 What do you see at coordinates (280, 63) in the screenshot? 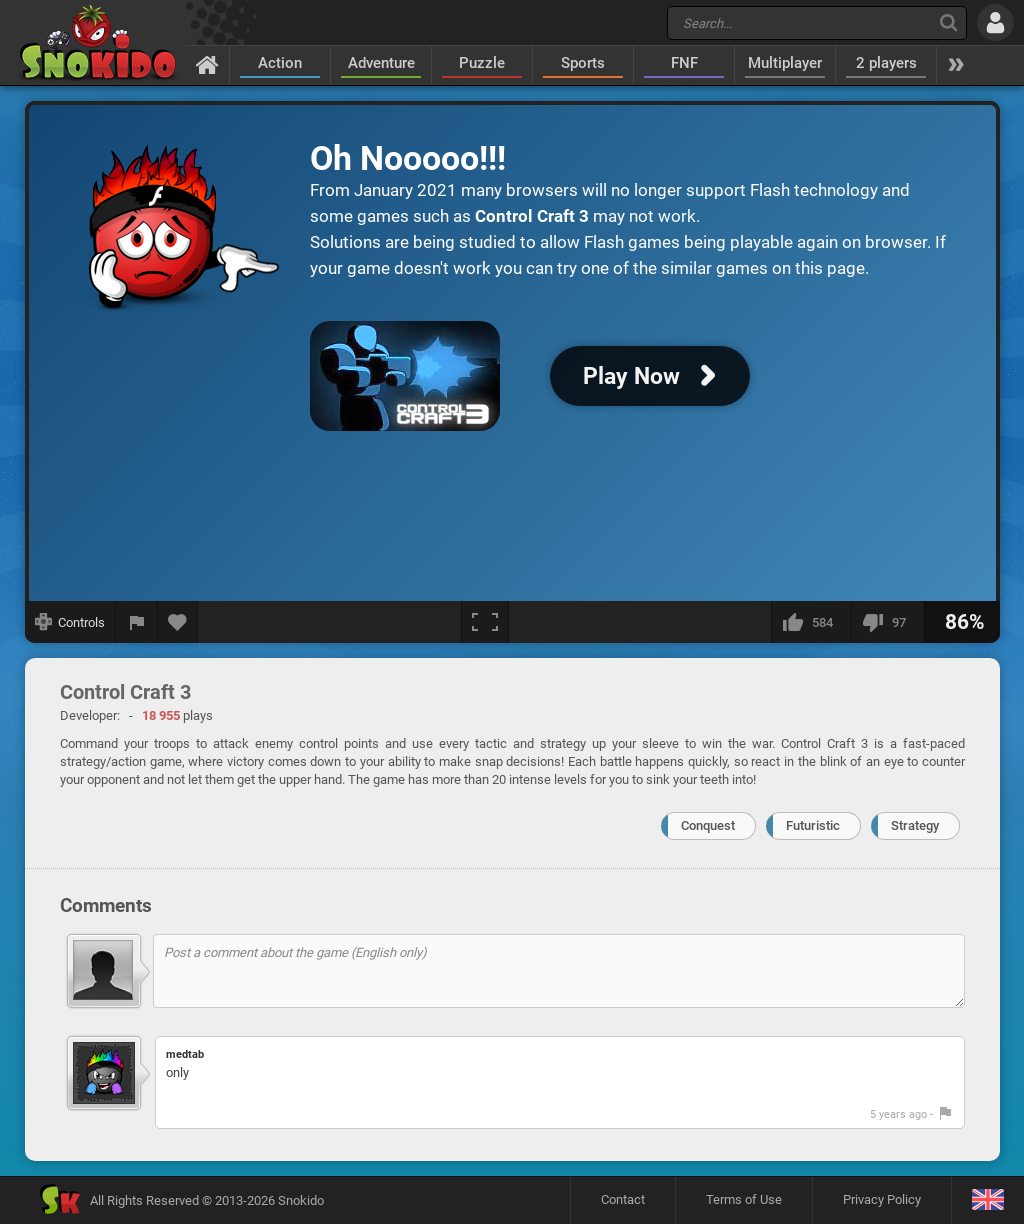
I see `Action` at bounding box center [280, 63].